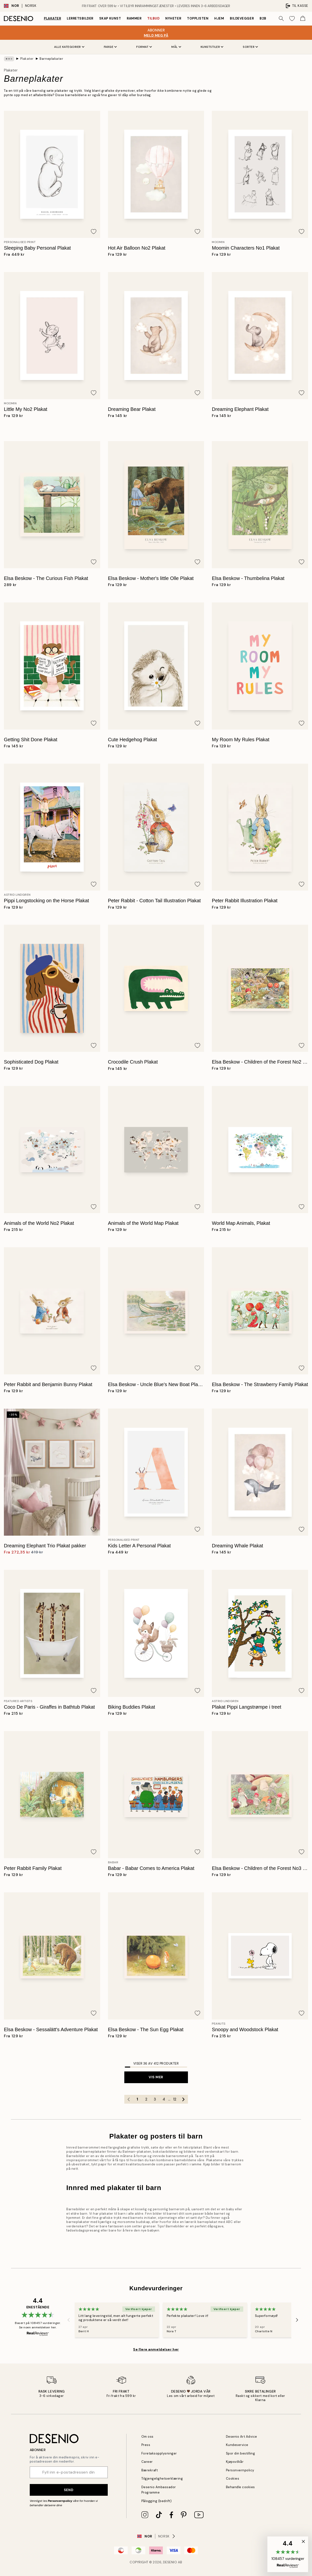 The image size is (312, 2576). Describe the element at coordinates (144, 47) in the screenshot. I see `Format` at that location.